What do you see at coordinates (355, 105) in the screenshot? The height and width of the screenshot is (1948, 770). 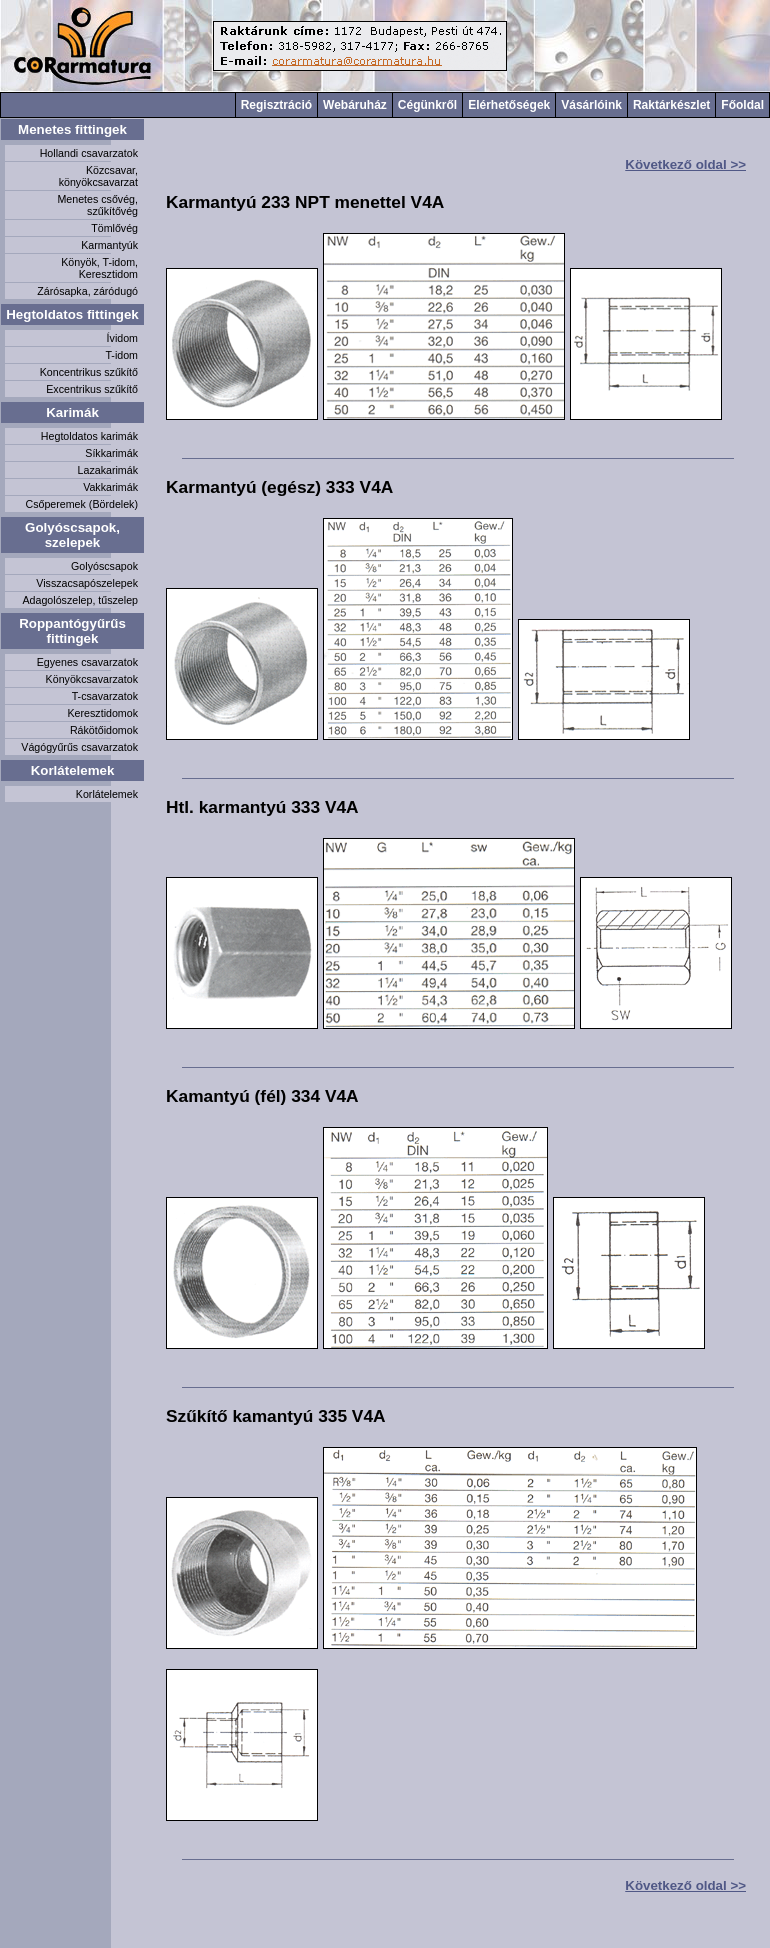 I see `Webáruház` at bounding box center [355, 105].